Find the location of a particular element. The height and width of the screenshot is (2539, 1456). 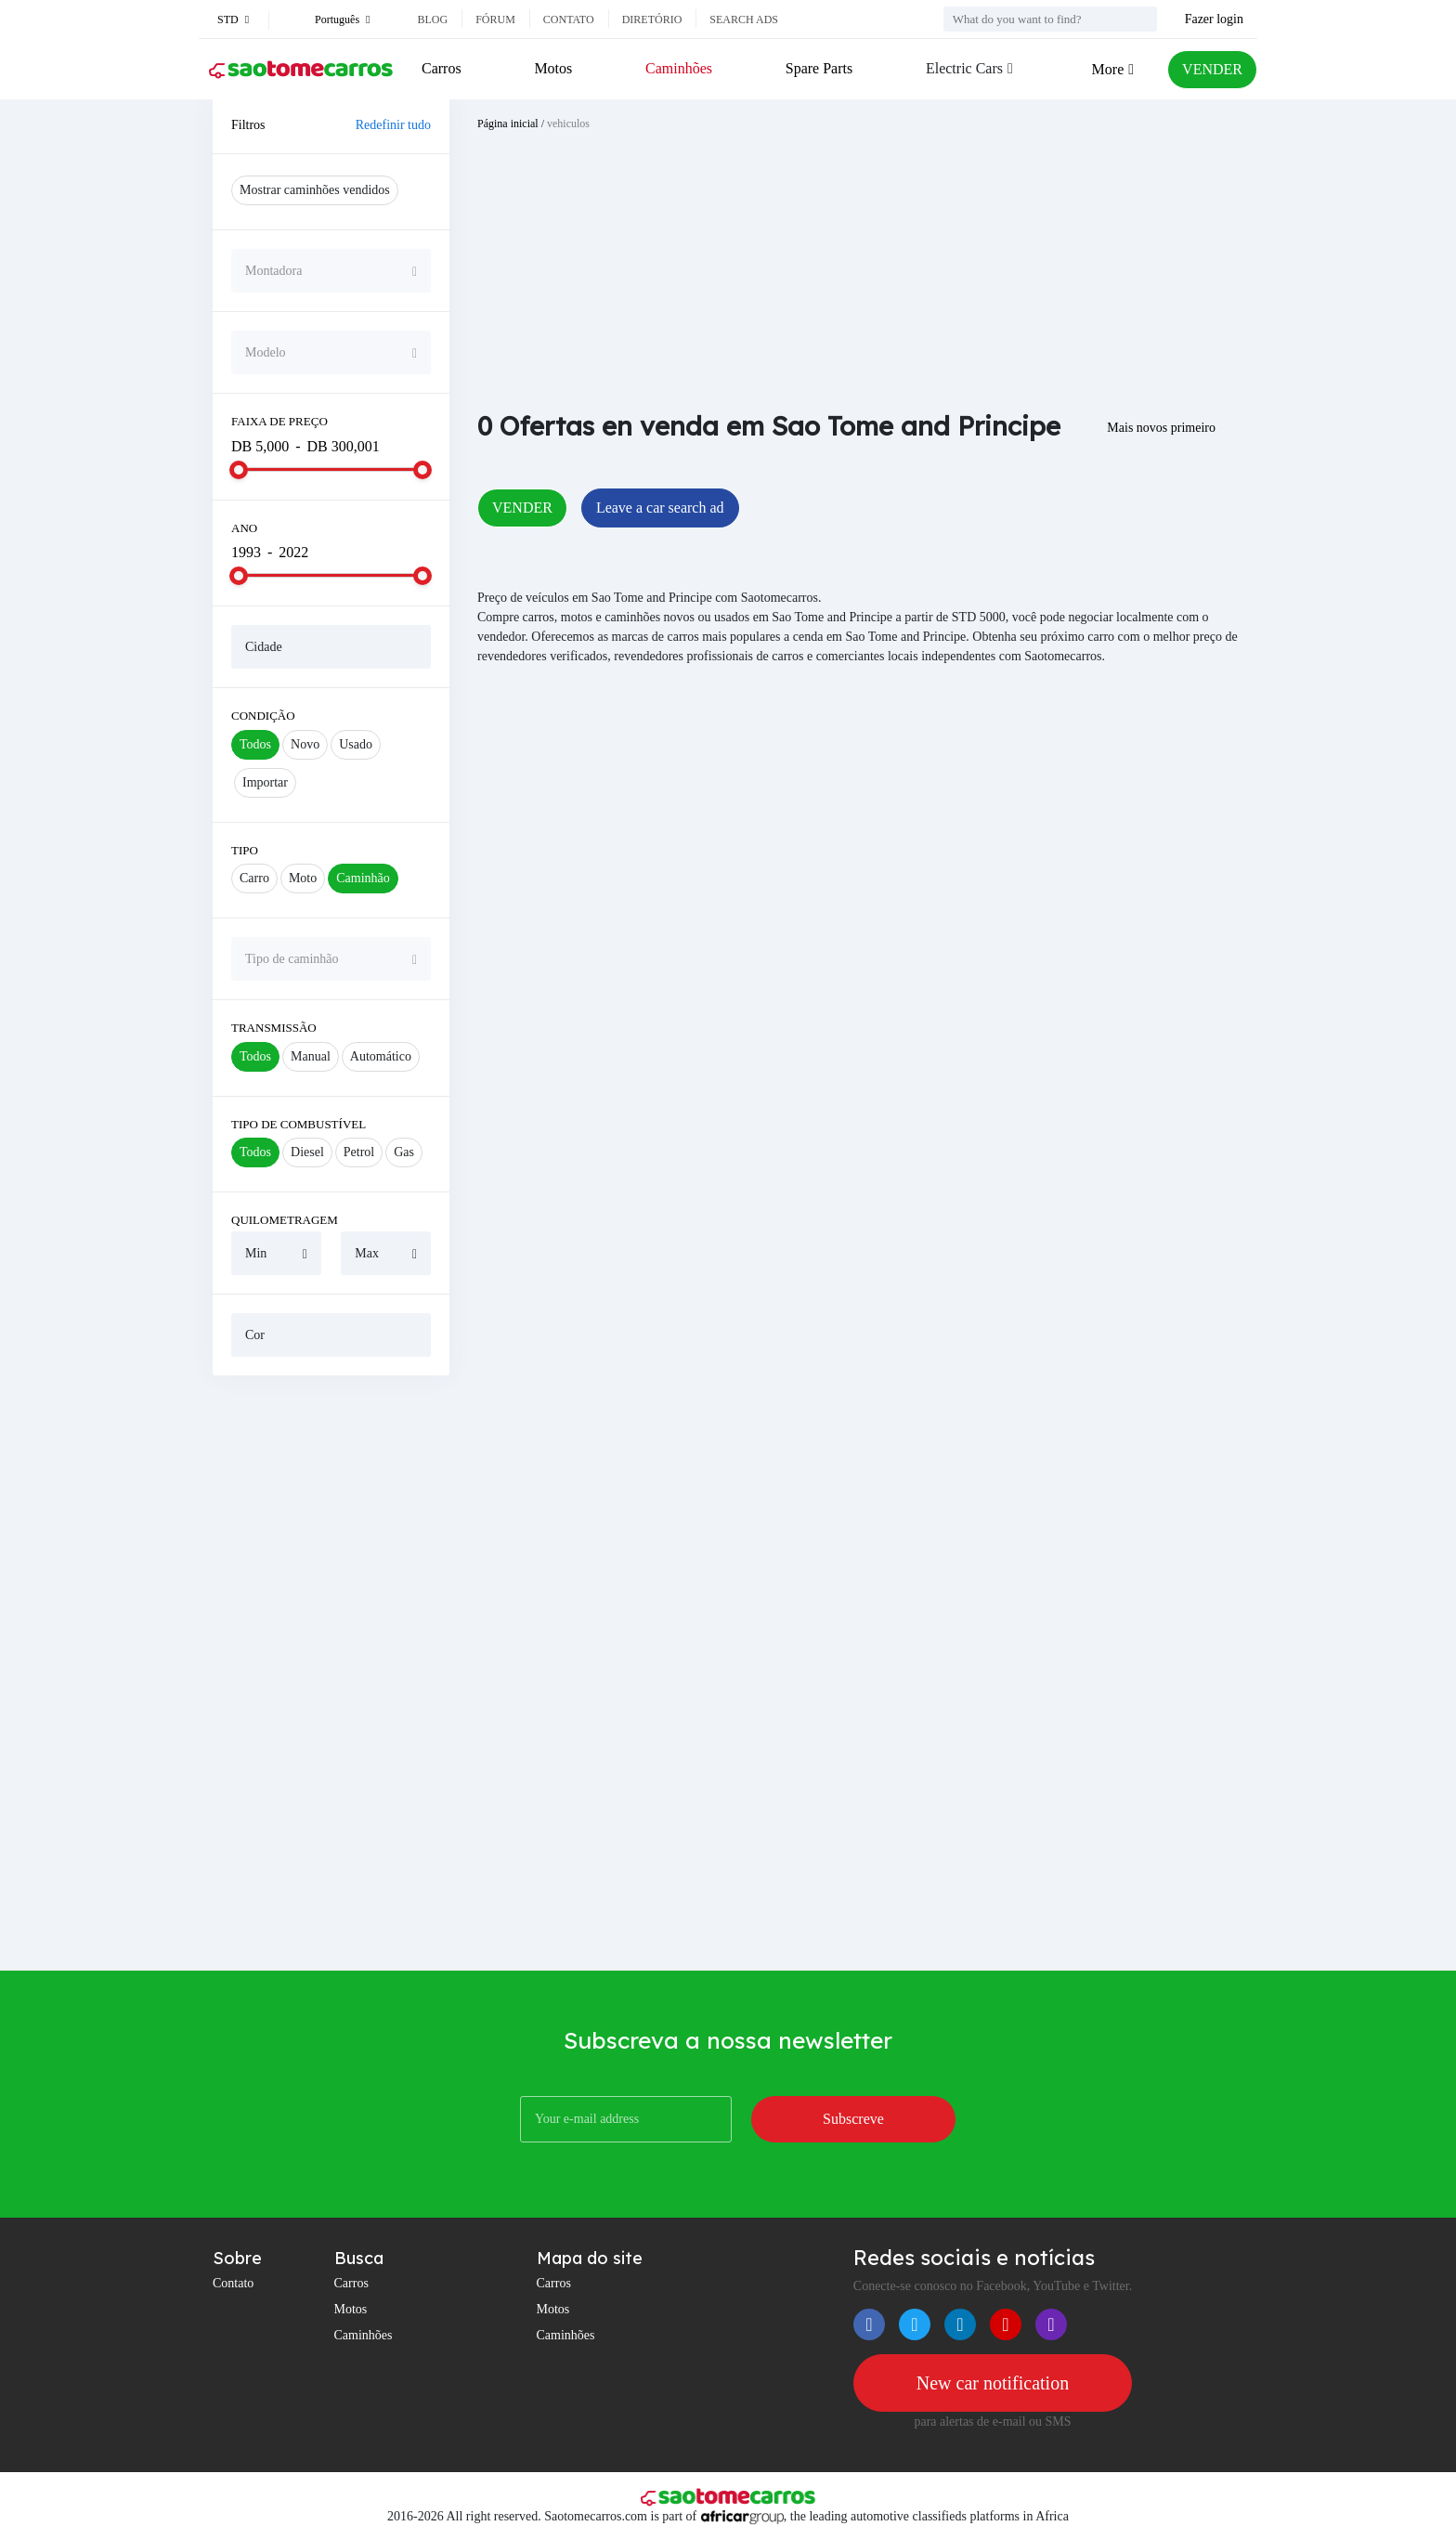

Carro is located at coordinates (254, 878).